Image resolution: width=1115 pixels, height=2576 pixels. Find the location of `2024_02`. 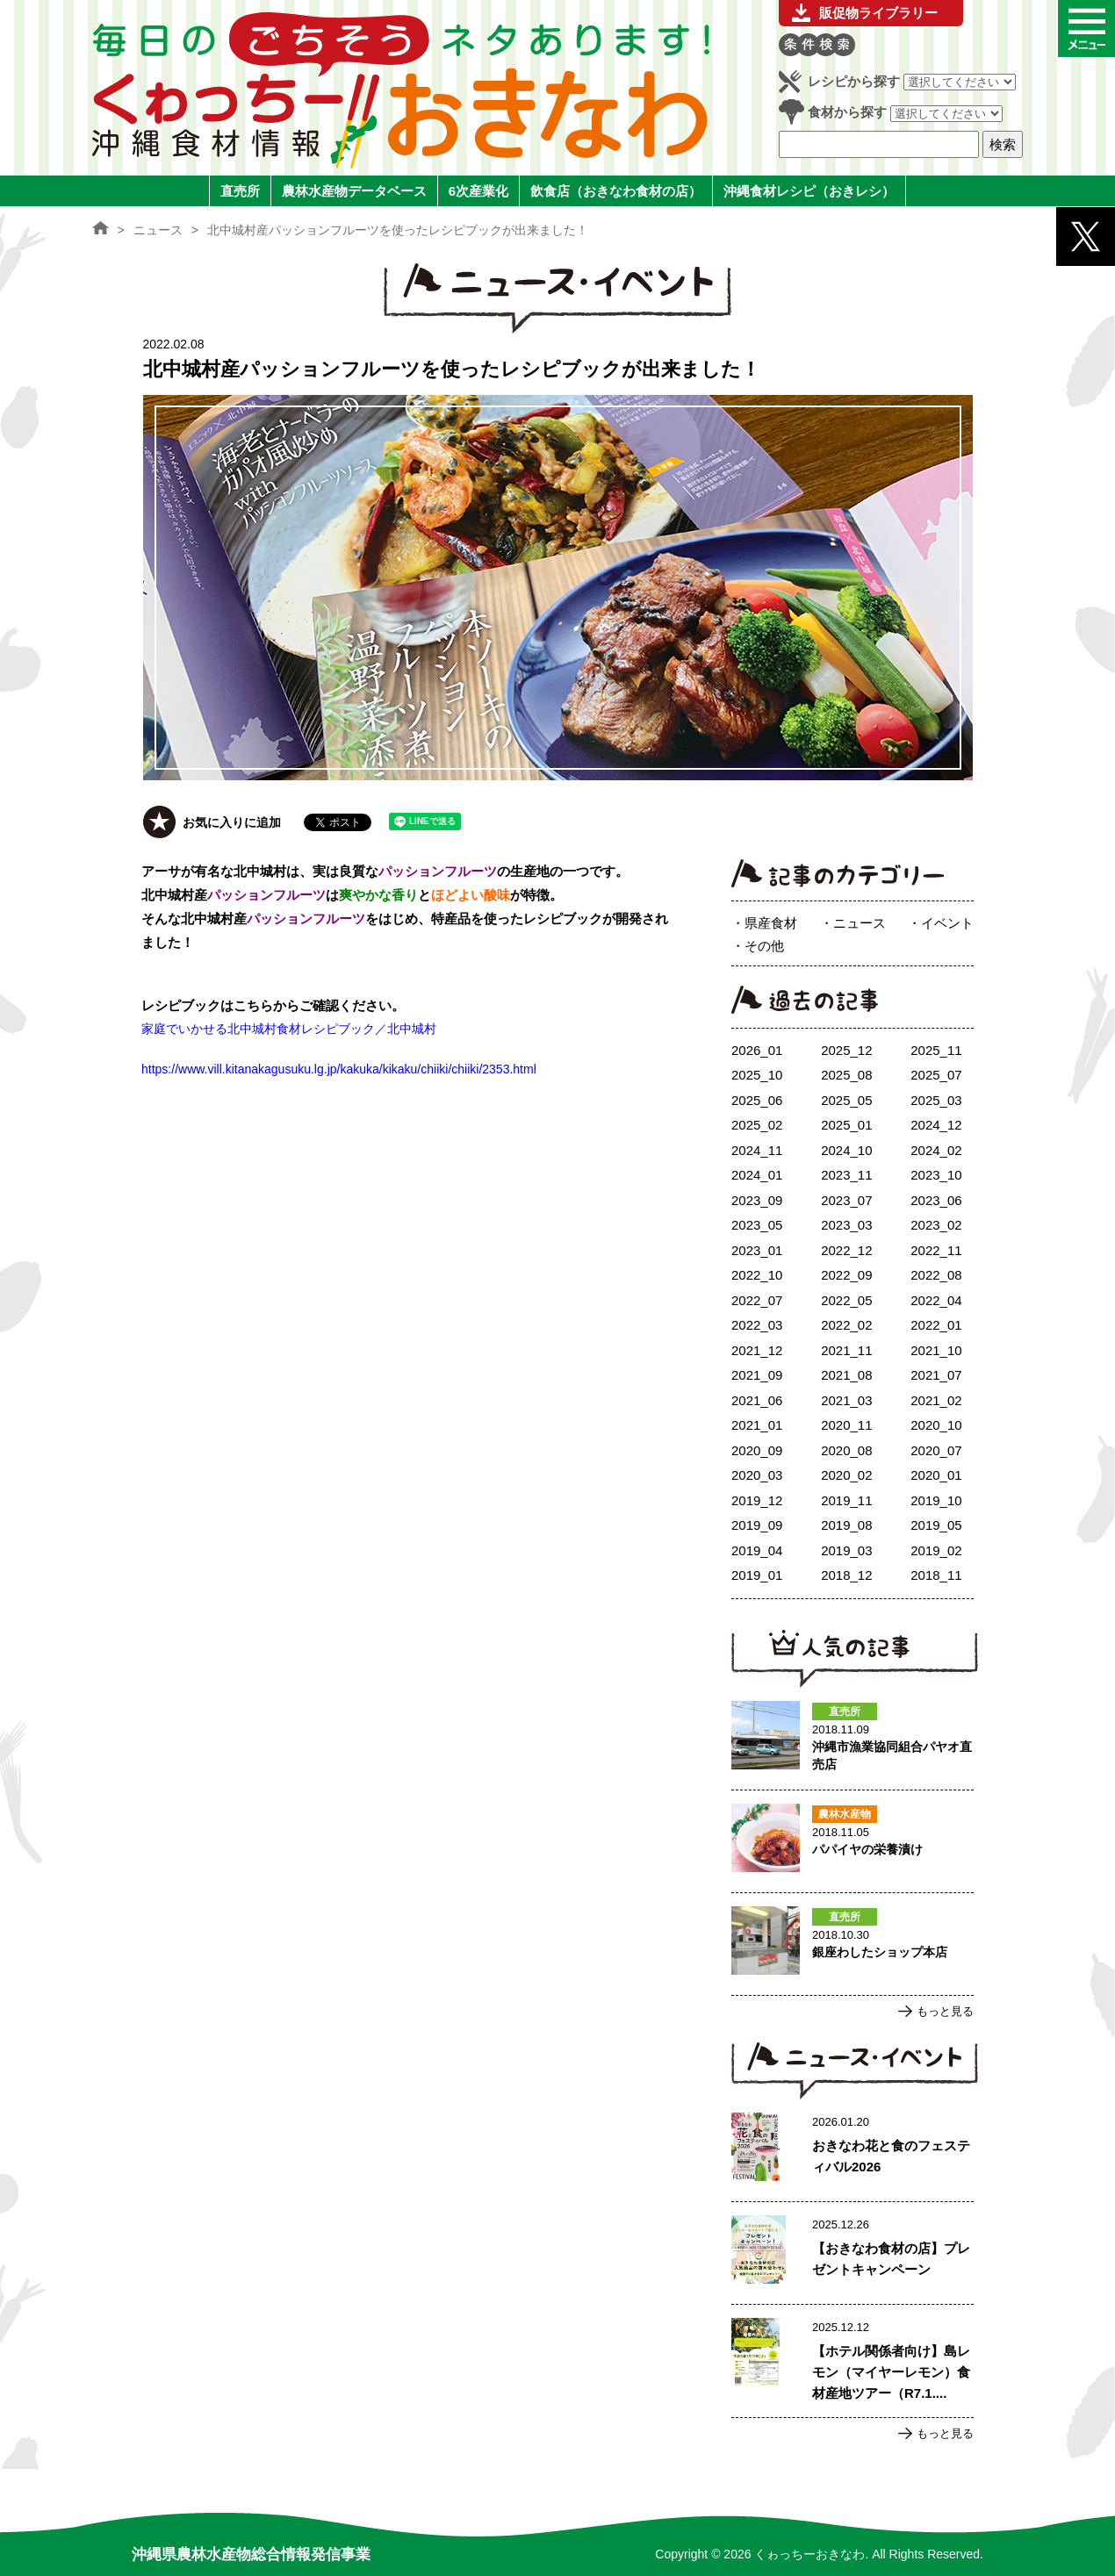

2024_02 is located at coordinates (935, 1150).